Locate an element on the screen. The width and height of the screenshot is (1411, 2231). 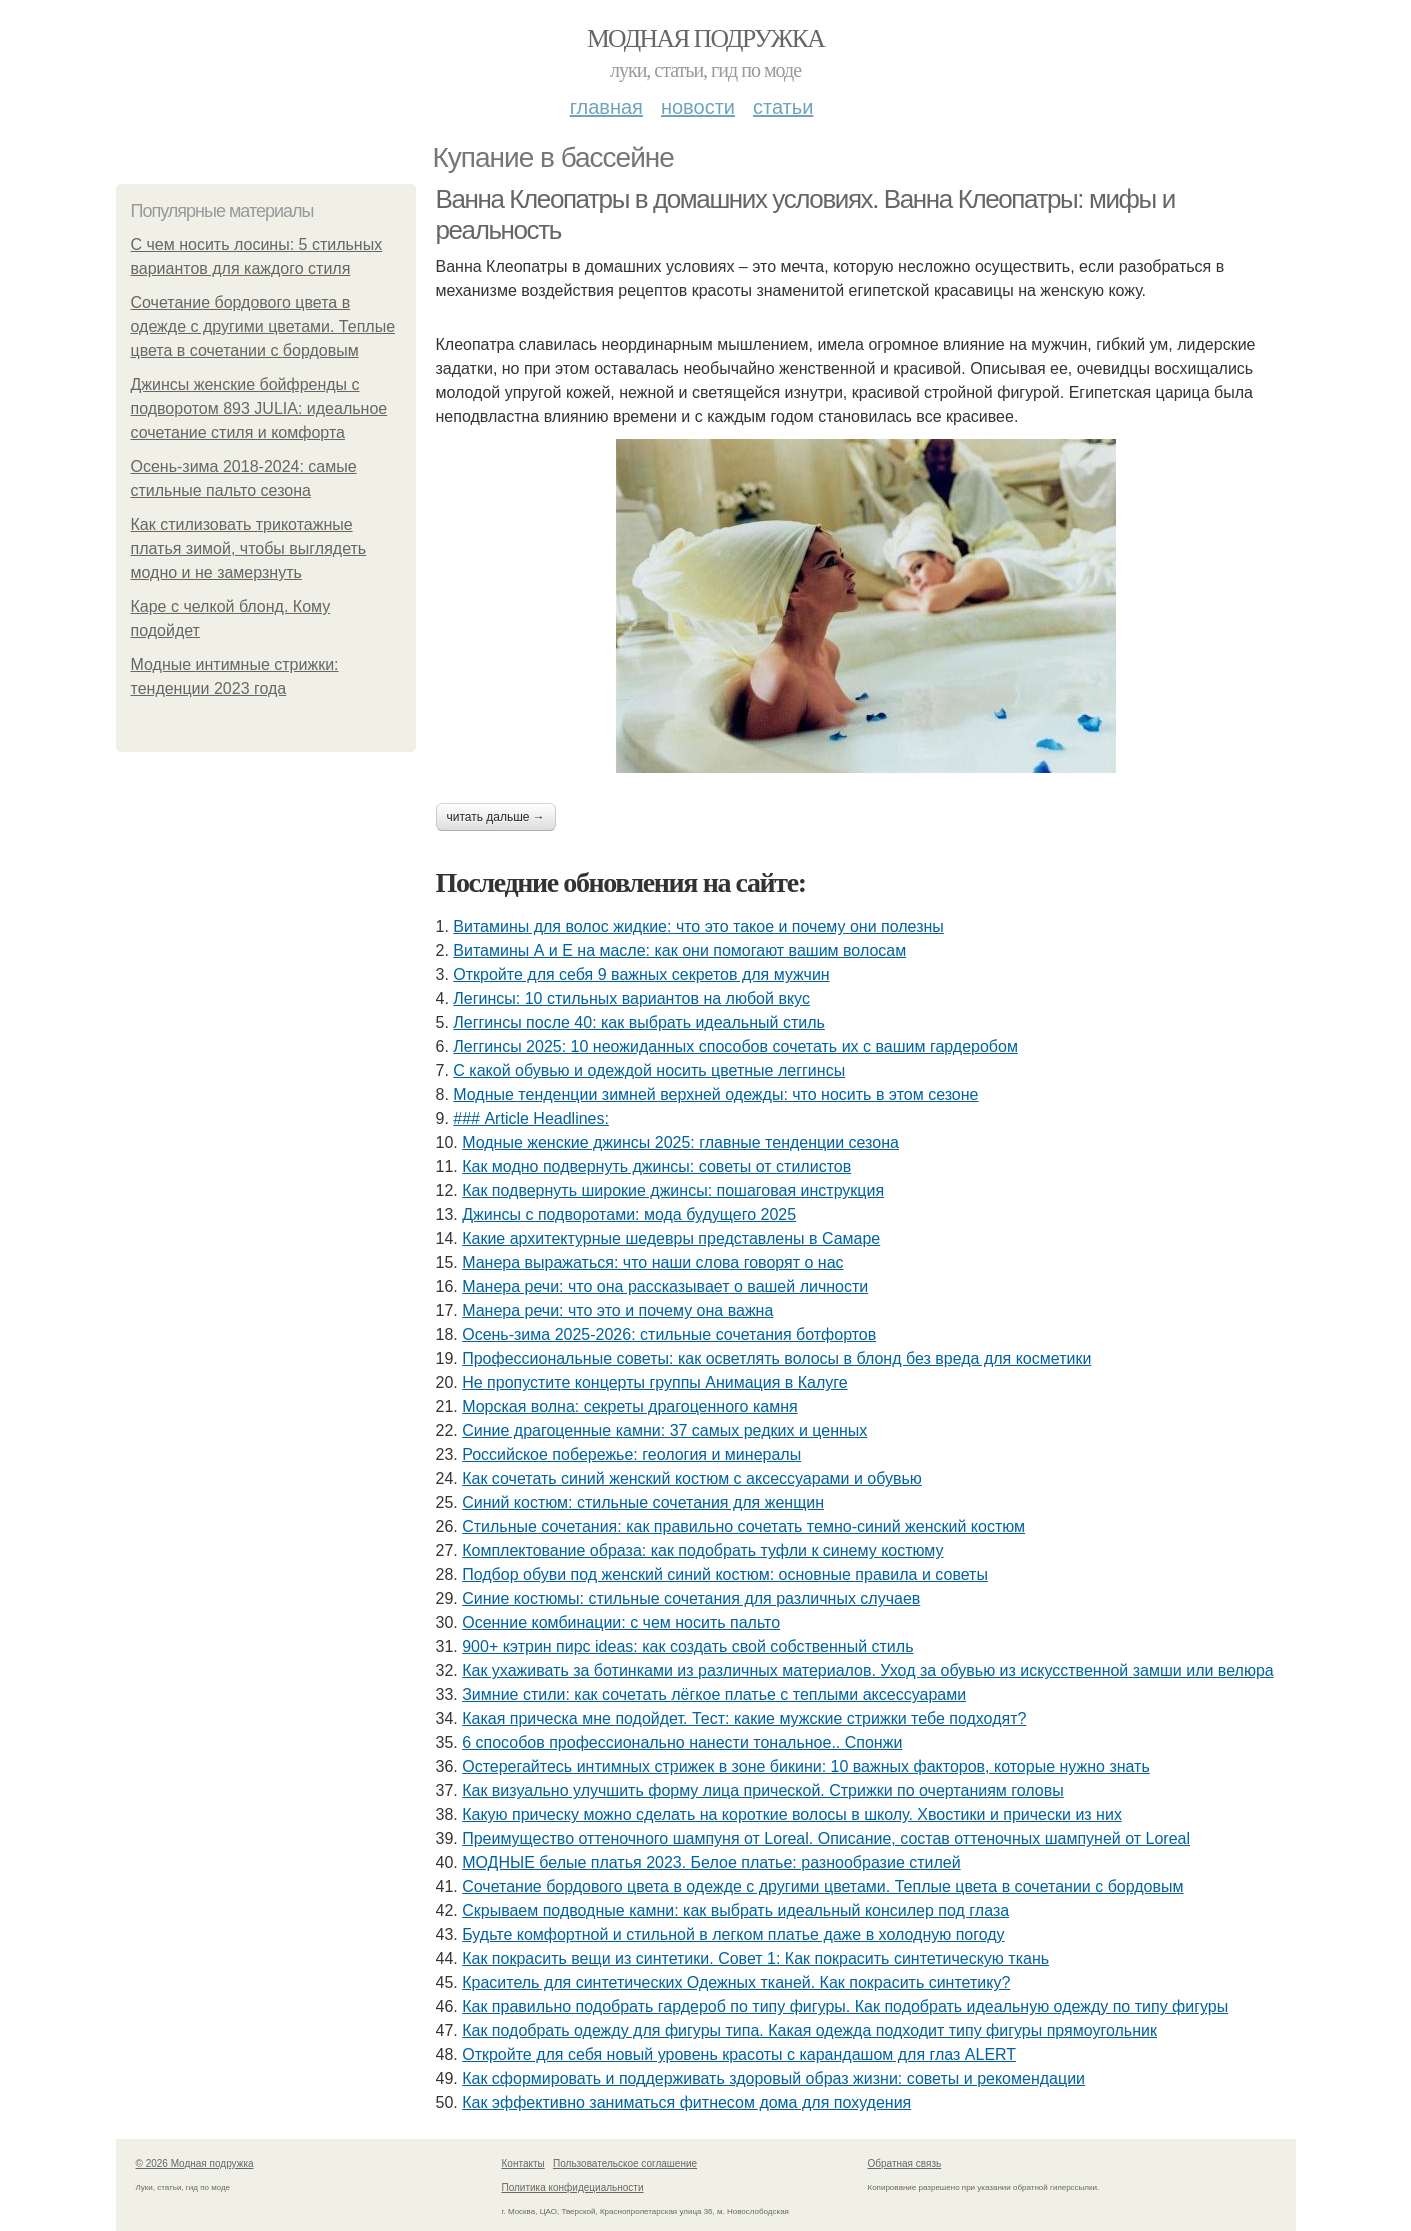
Как подвернуть широкие джинсы: пошаговая инструкция is located at coordinates (673, 1190).